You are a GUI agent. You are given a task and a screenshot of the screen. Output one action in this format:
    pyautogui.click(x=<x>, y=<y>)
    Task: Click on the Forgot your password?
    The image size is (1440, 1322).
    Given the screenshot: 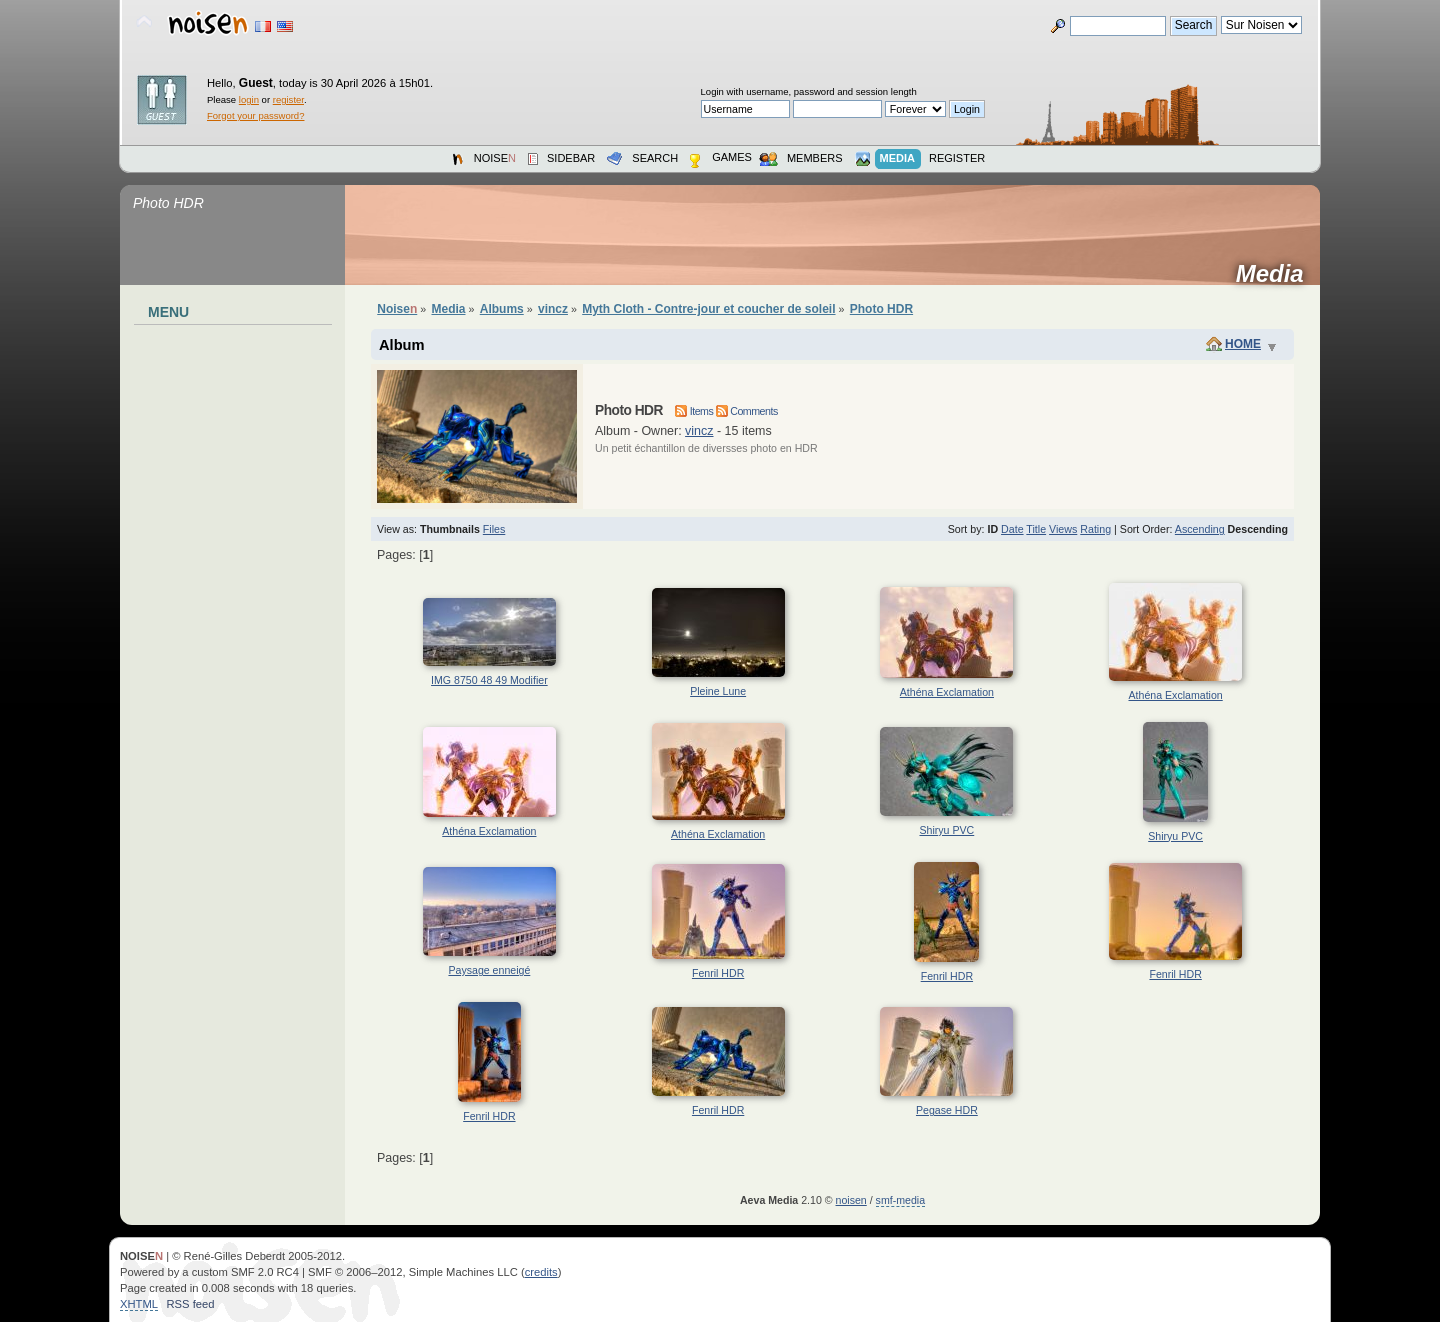 What is the action you would take?
    pyautogui.click(x=255, y=115)
    